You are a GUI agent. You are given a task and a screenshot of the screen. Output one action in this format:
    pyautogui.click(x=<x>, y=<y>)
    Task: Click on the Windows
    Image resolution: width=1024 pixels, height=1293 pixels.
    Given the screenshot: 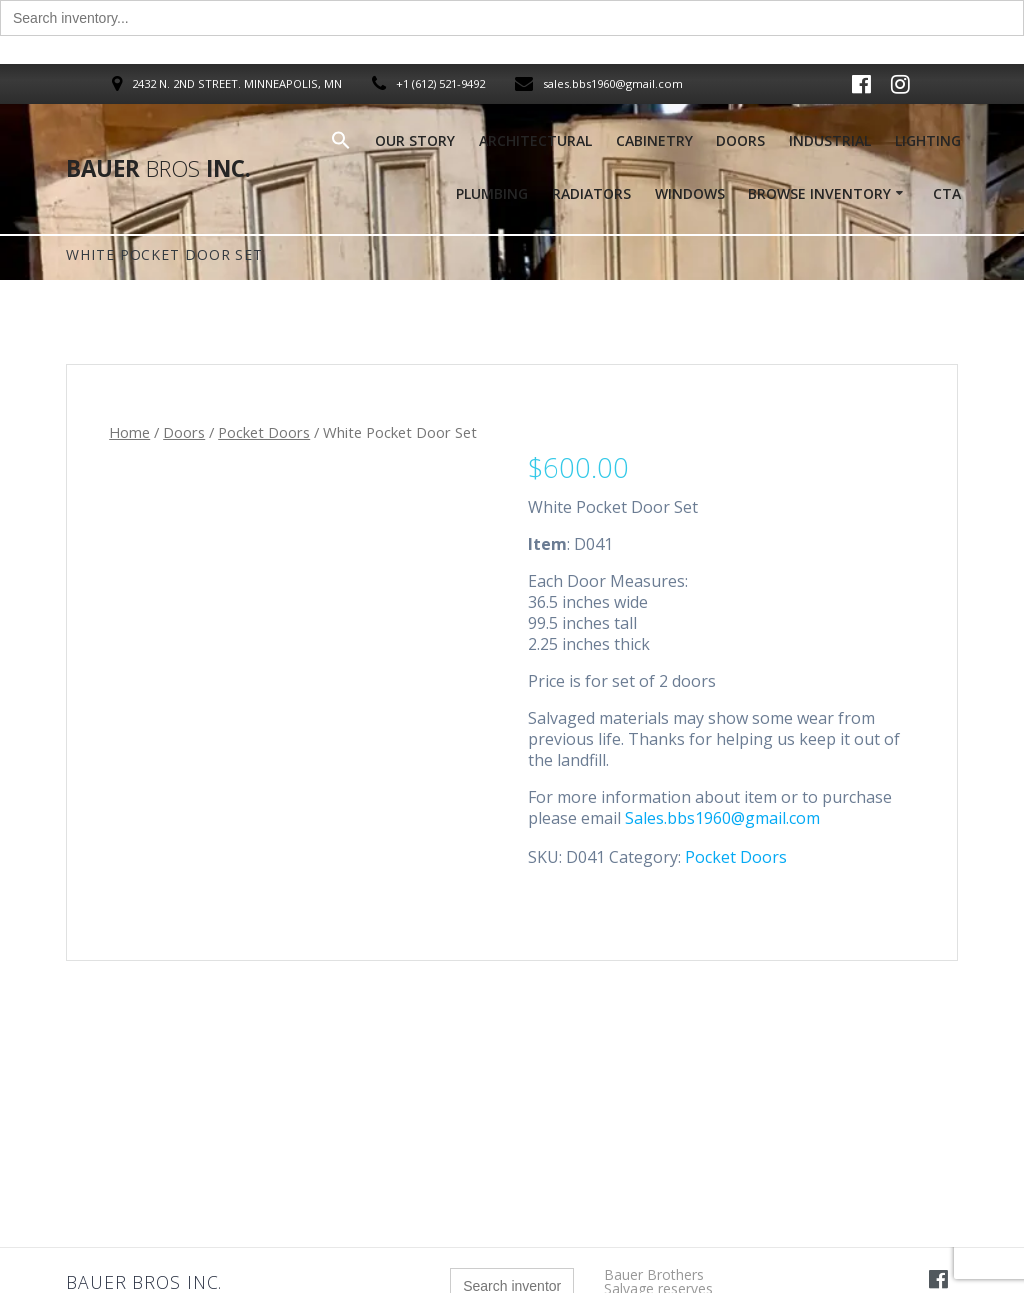 What is the action you would take?
    pyautogui.click(x=690, y=193)
    